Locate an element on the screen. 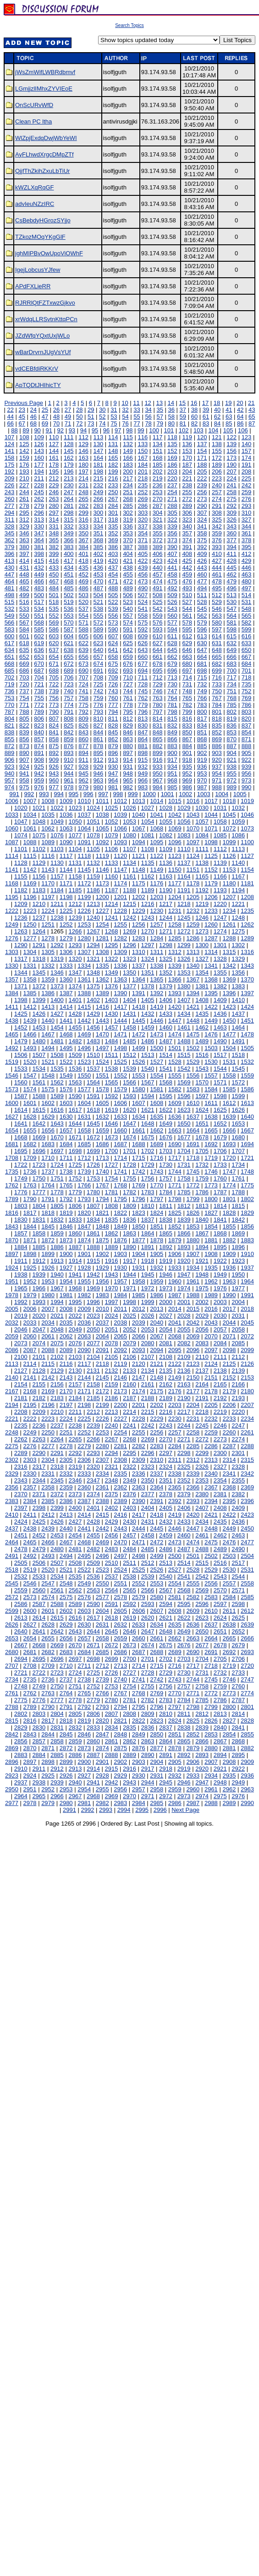  1997 is located at coordinates (111, 1302).